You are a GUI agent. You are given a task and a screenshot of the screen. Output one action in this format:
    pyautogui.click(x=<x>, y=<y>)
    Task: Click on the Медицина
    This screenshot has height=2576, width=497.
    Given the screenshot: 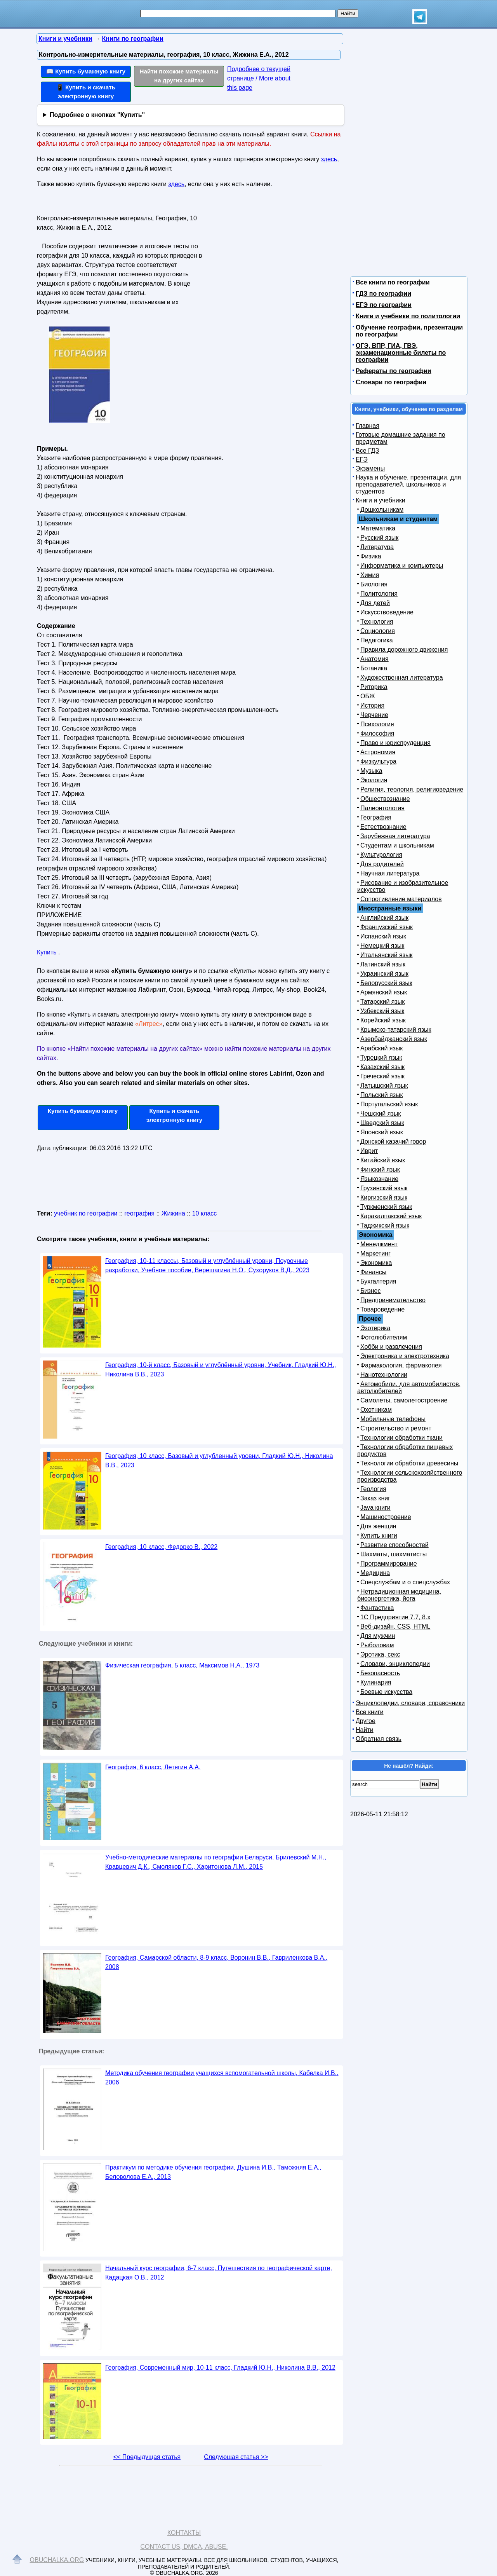 What is the action you would take?
    pyautogui.click(x=375, y=1573)
    